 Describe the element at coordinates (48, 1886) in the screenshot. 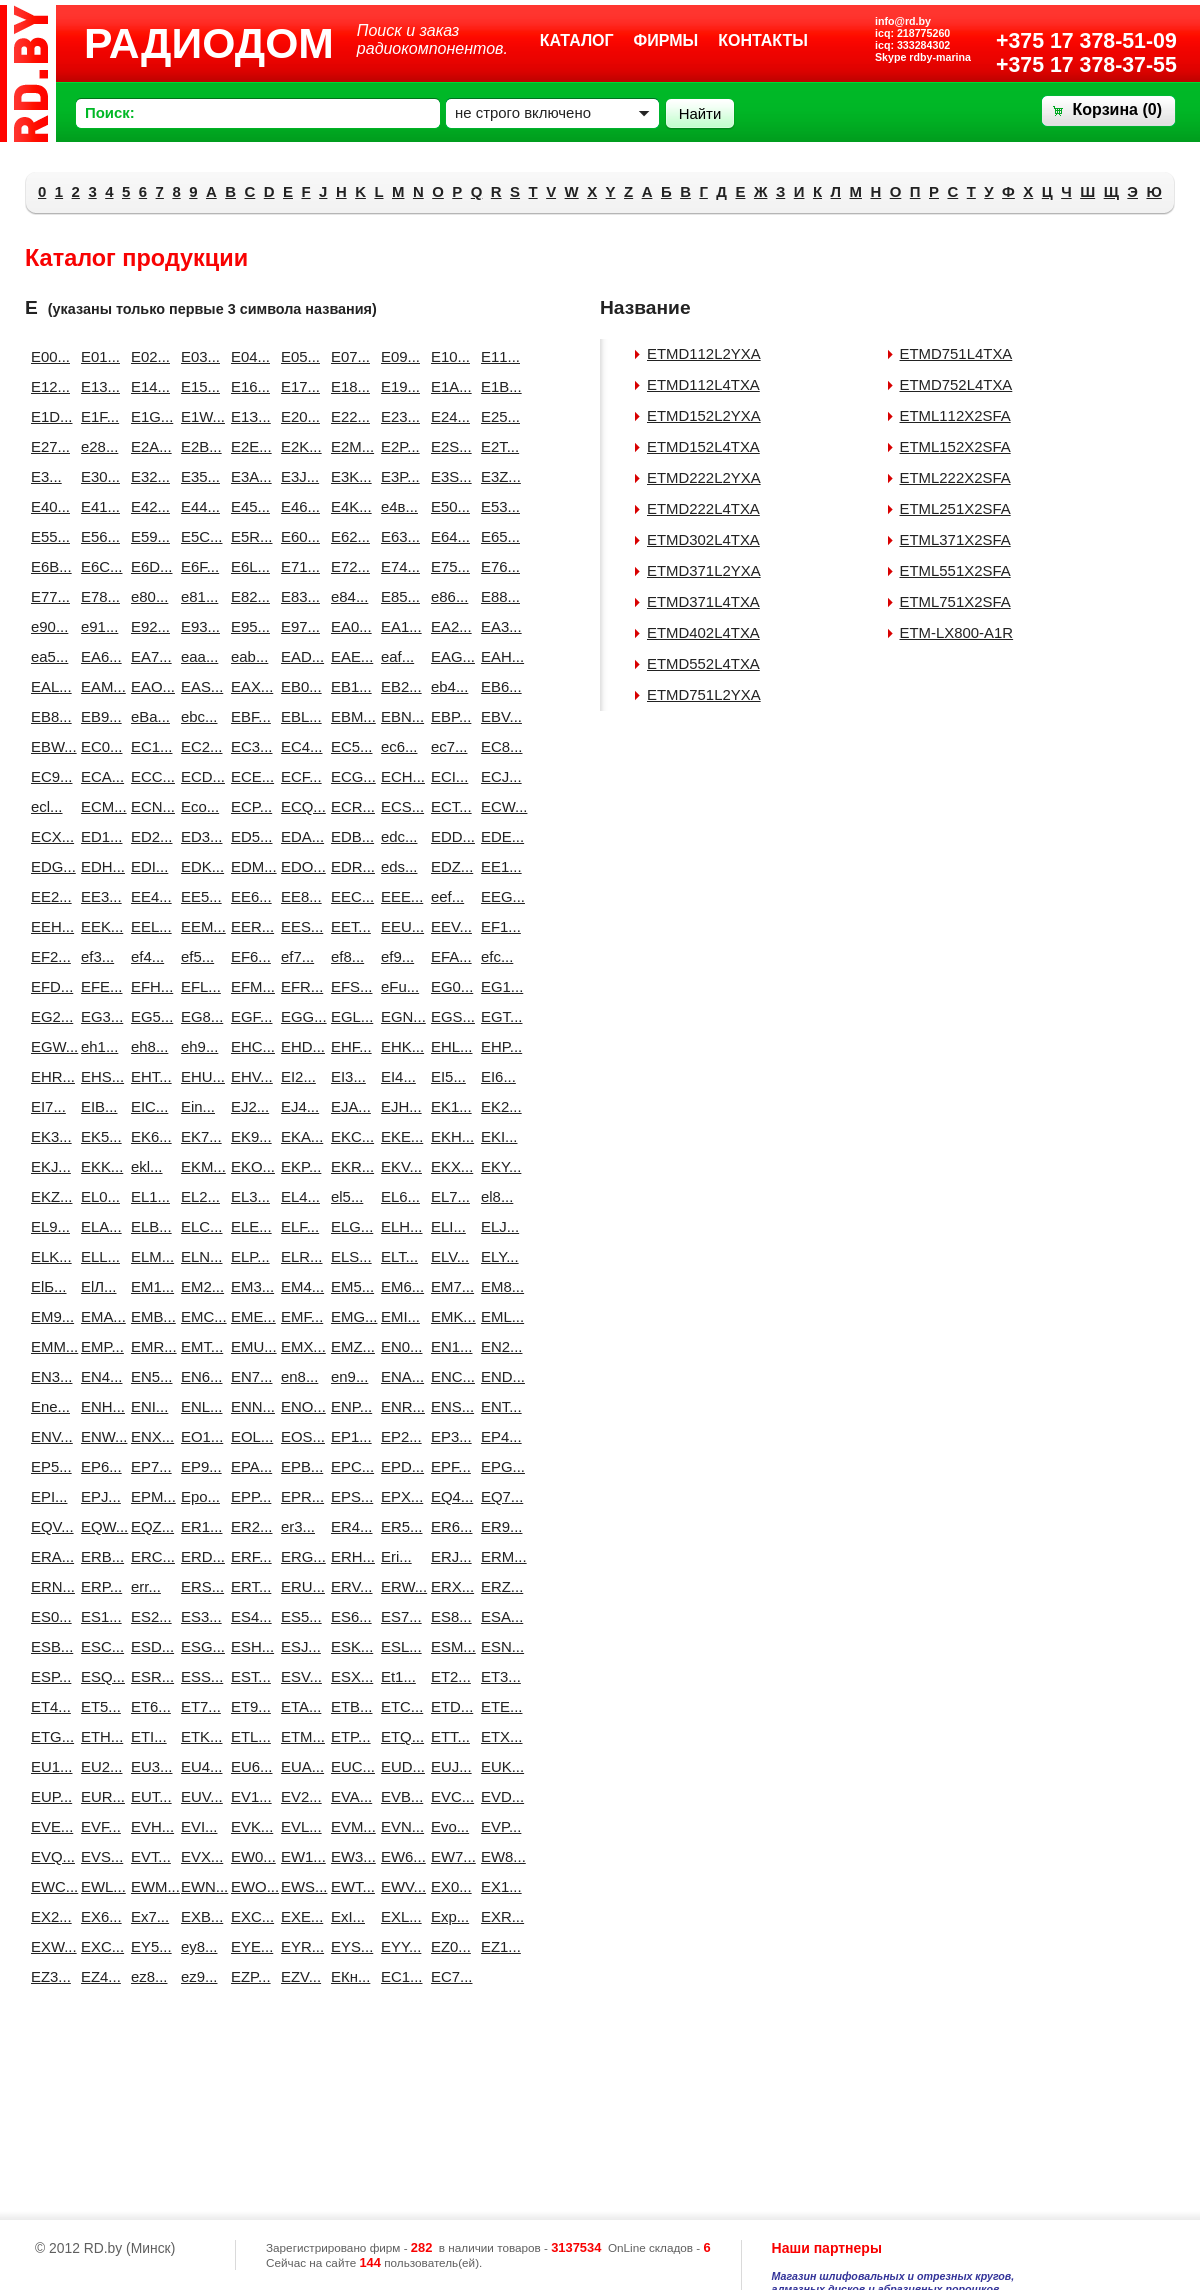

I see `EWC...` at that location.